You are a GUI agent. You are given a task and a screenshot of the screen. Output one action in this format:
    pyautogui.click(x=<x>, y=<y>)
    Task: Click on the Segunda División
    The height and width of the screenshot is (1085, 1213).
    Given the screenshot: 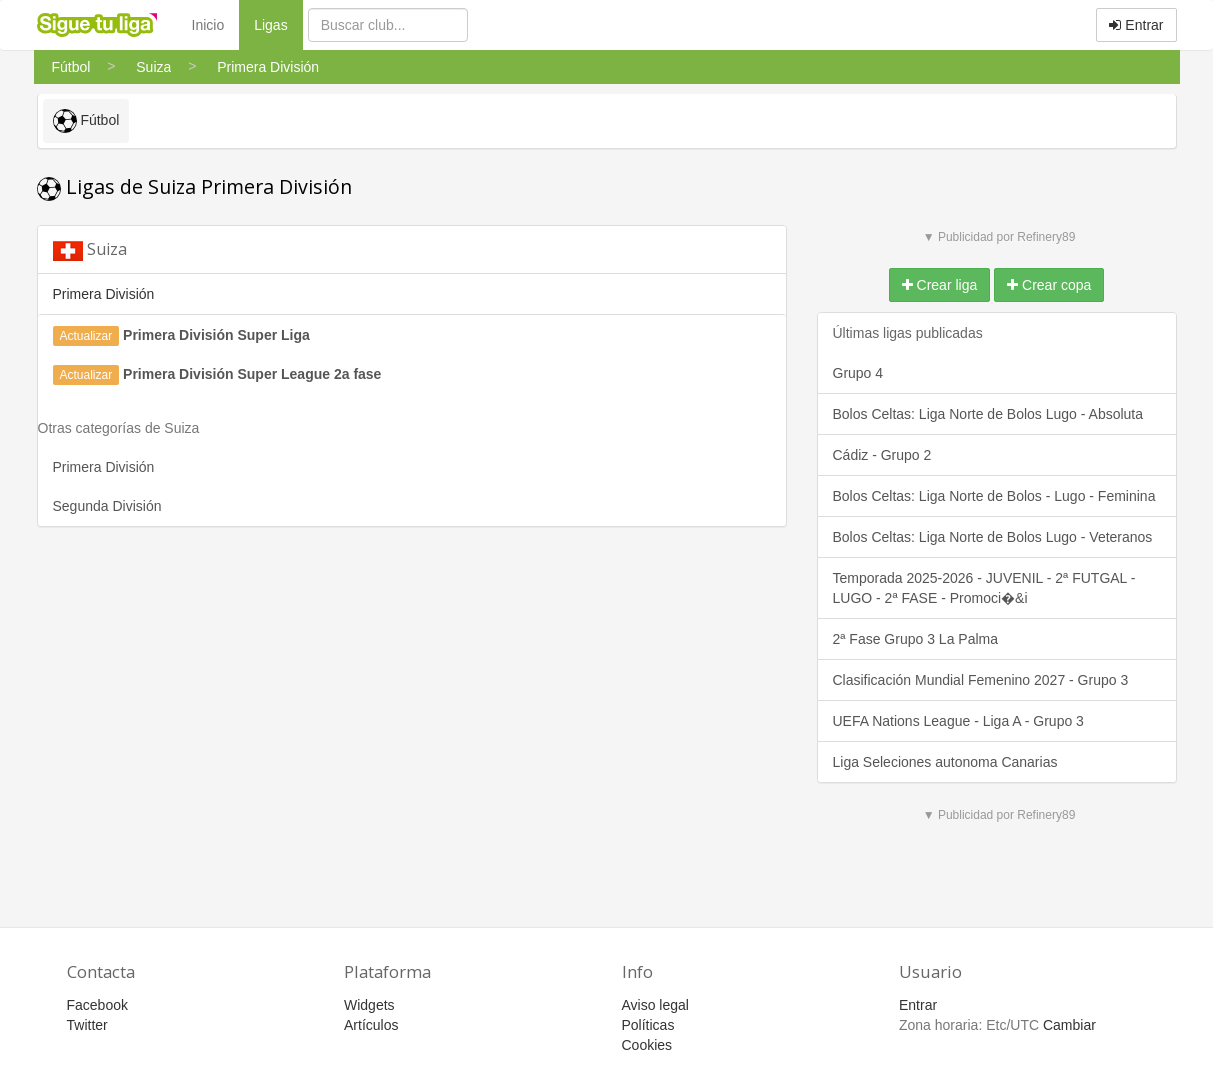 What is the action you would take?
    pyautogui.click(x=107, y=506)
    